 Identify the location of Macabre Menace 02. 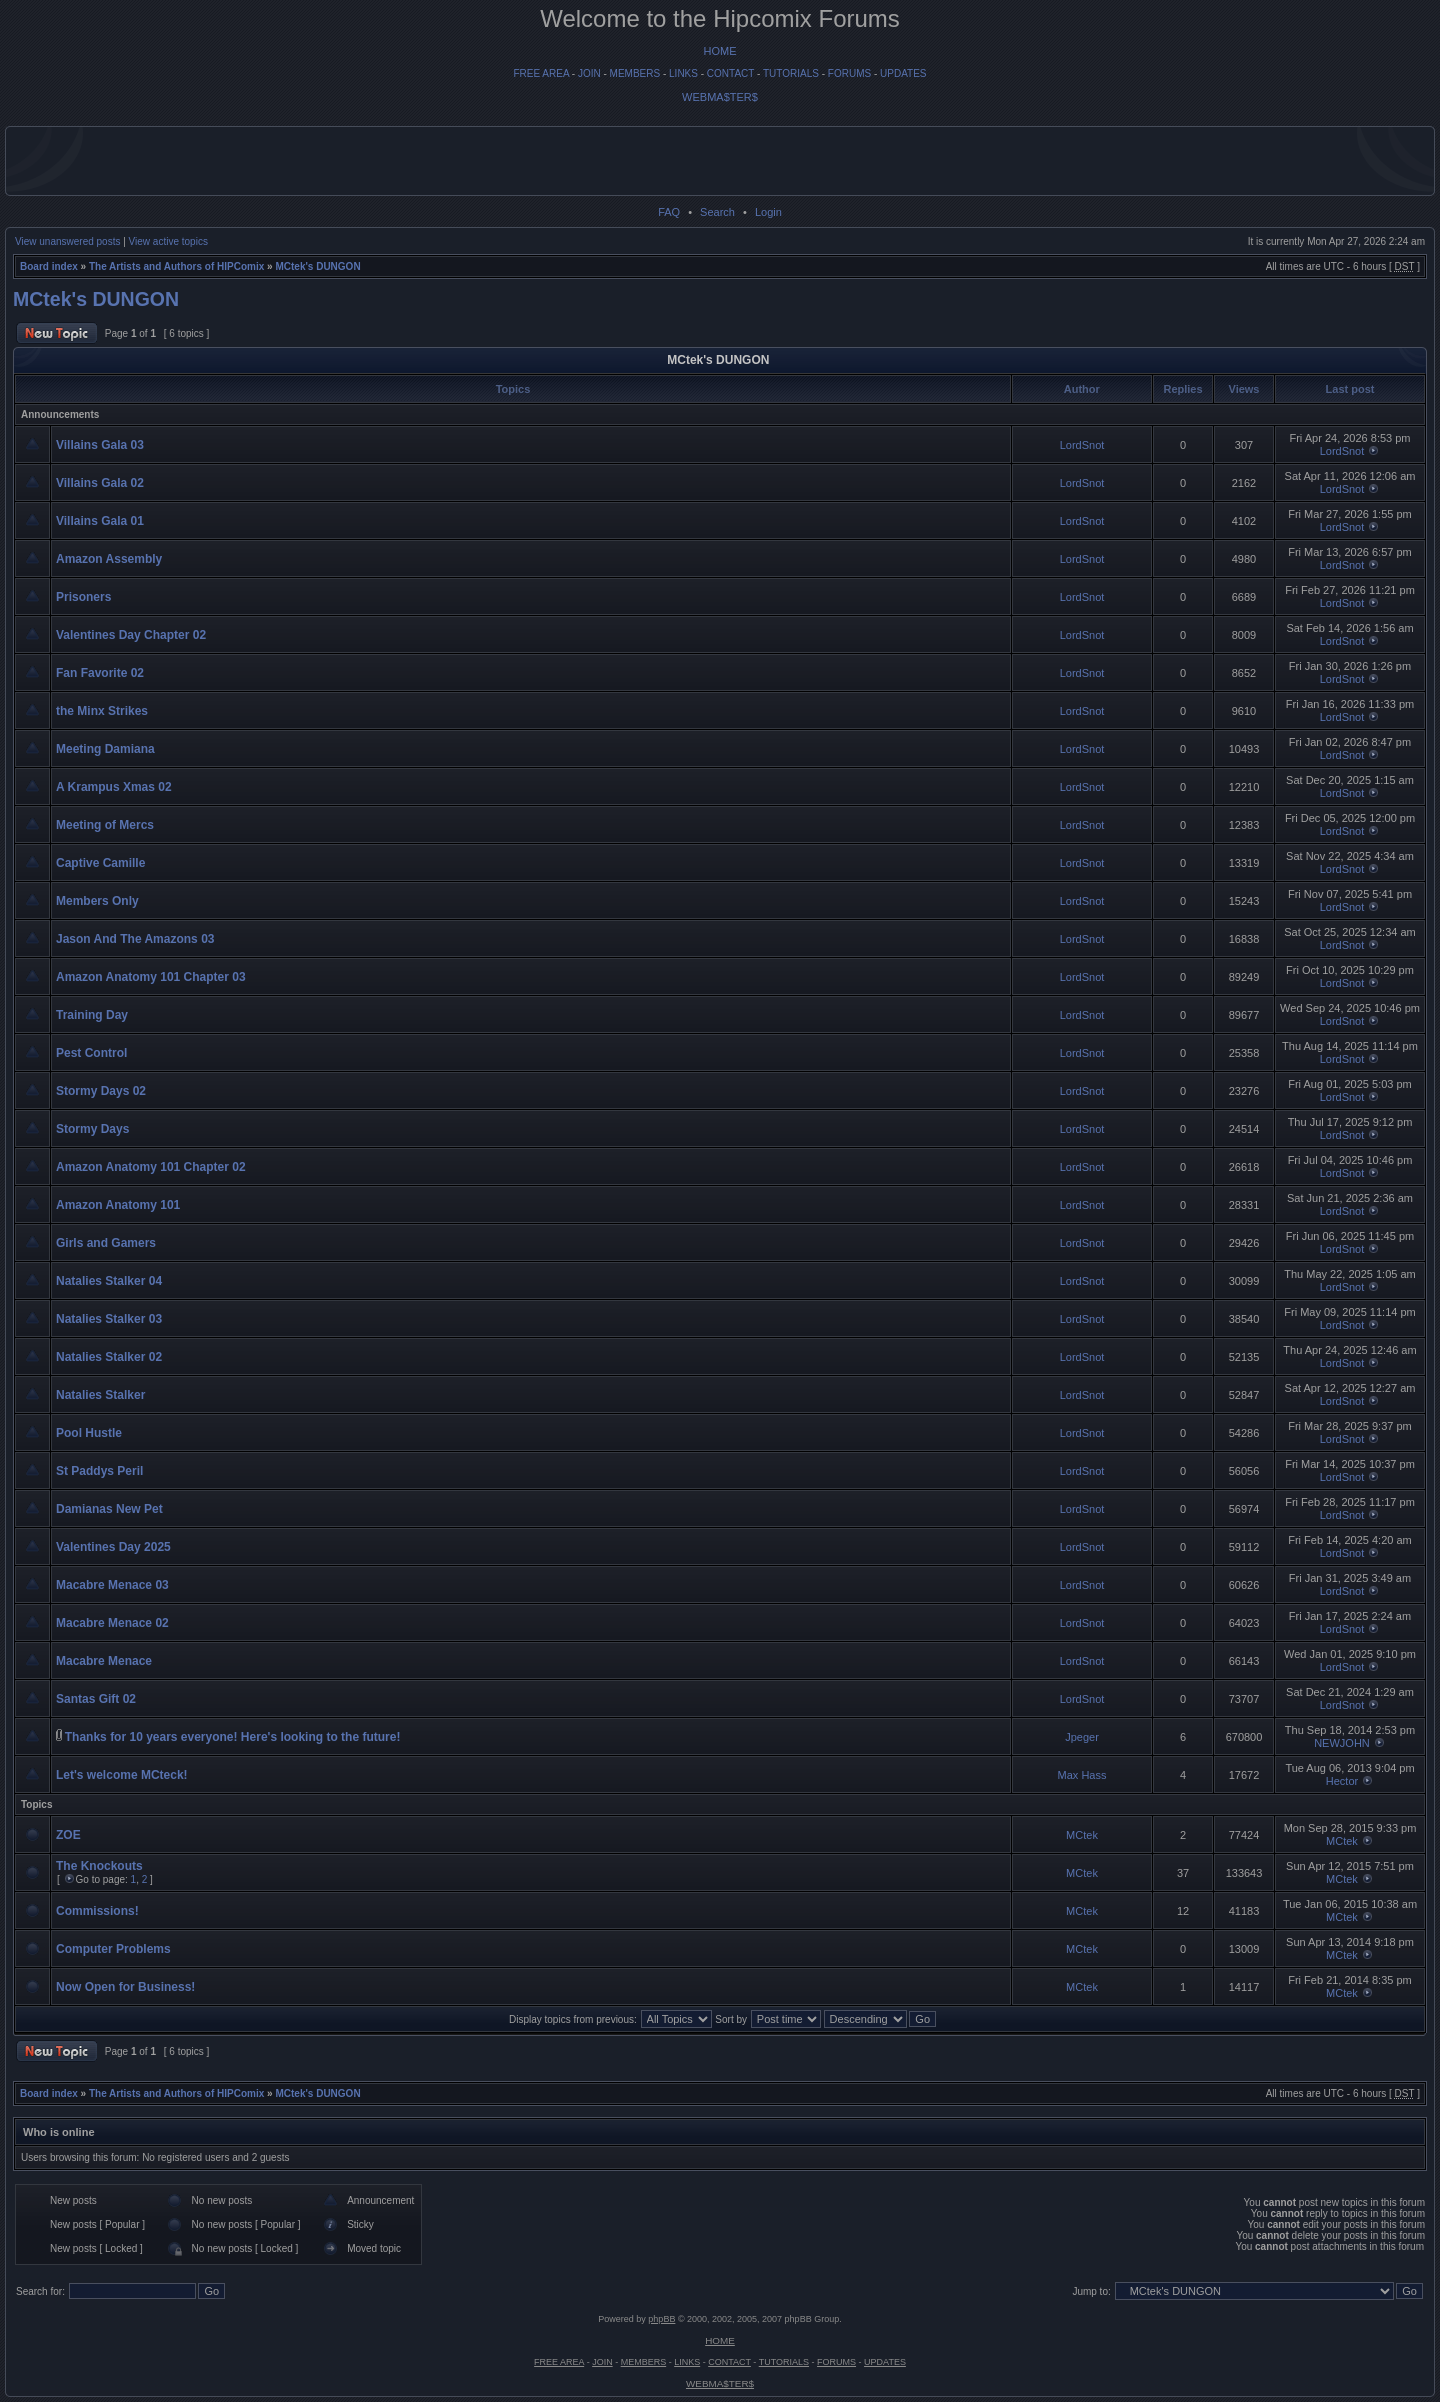
(112, 1623).